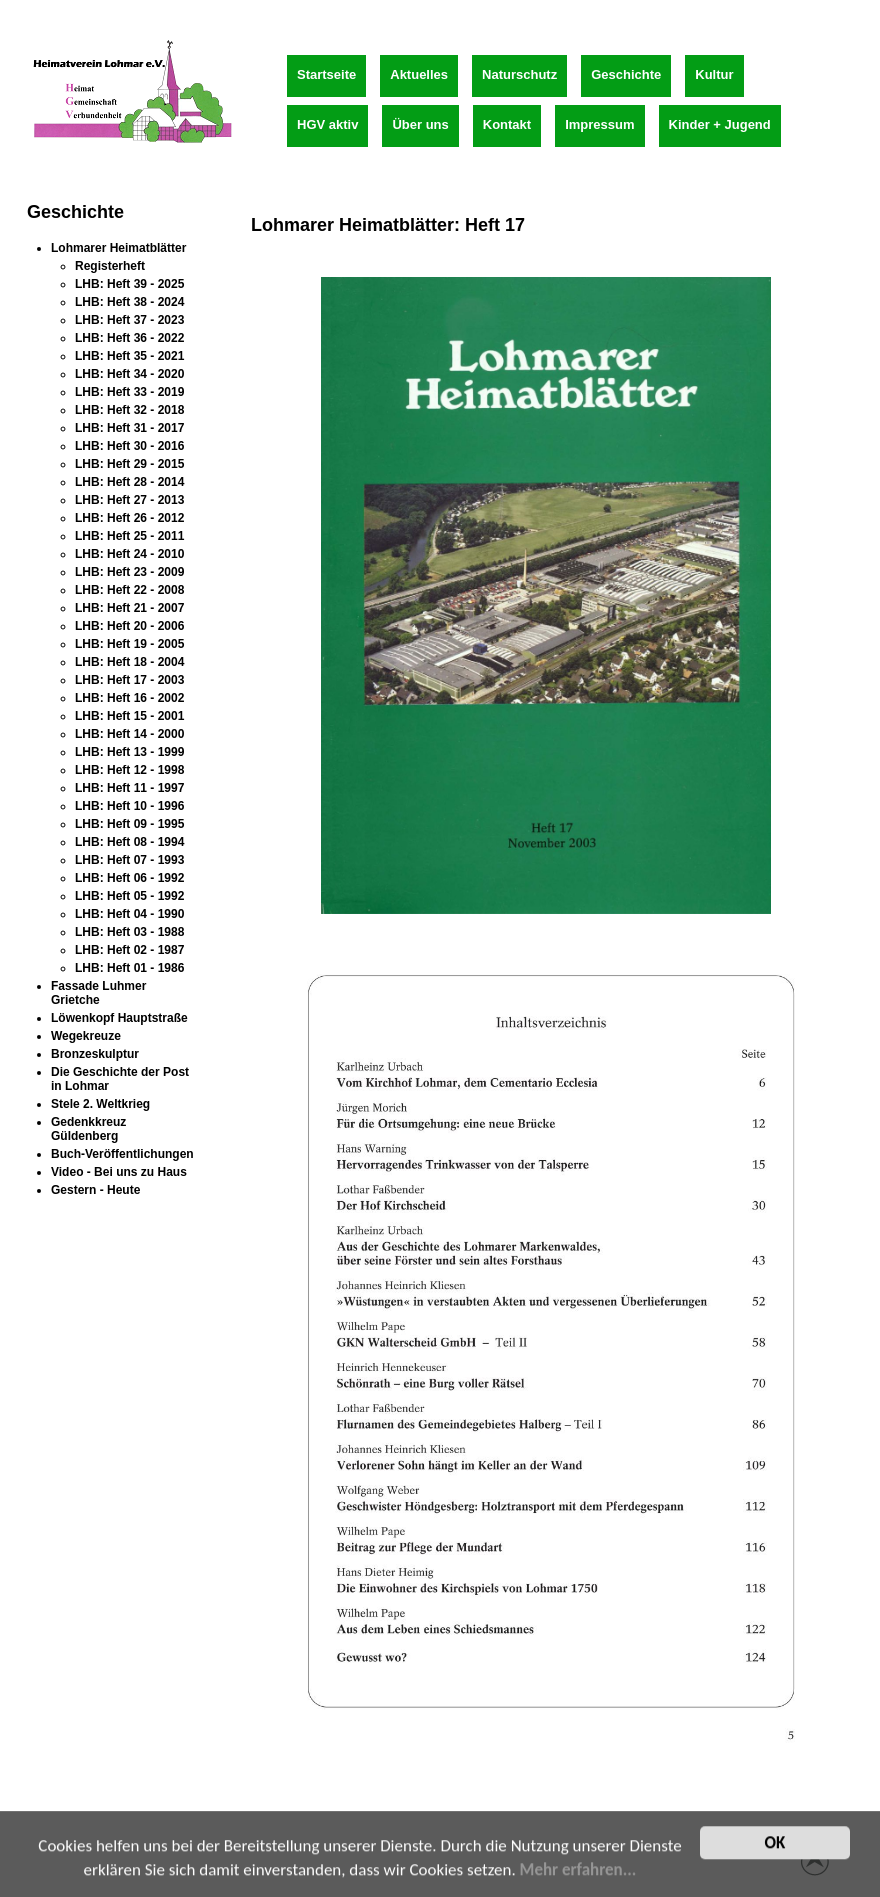  What do you see at coordinates (129, 572) in the screenshot?
I see `LHB: Heft 23 - 2009` at bounding box center [129, 572].